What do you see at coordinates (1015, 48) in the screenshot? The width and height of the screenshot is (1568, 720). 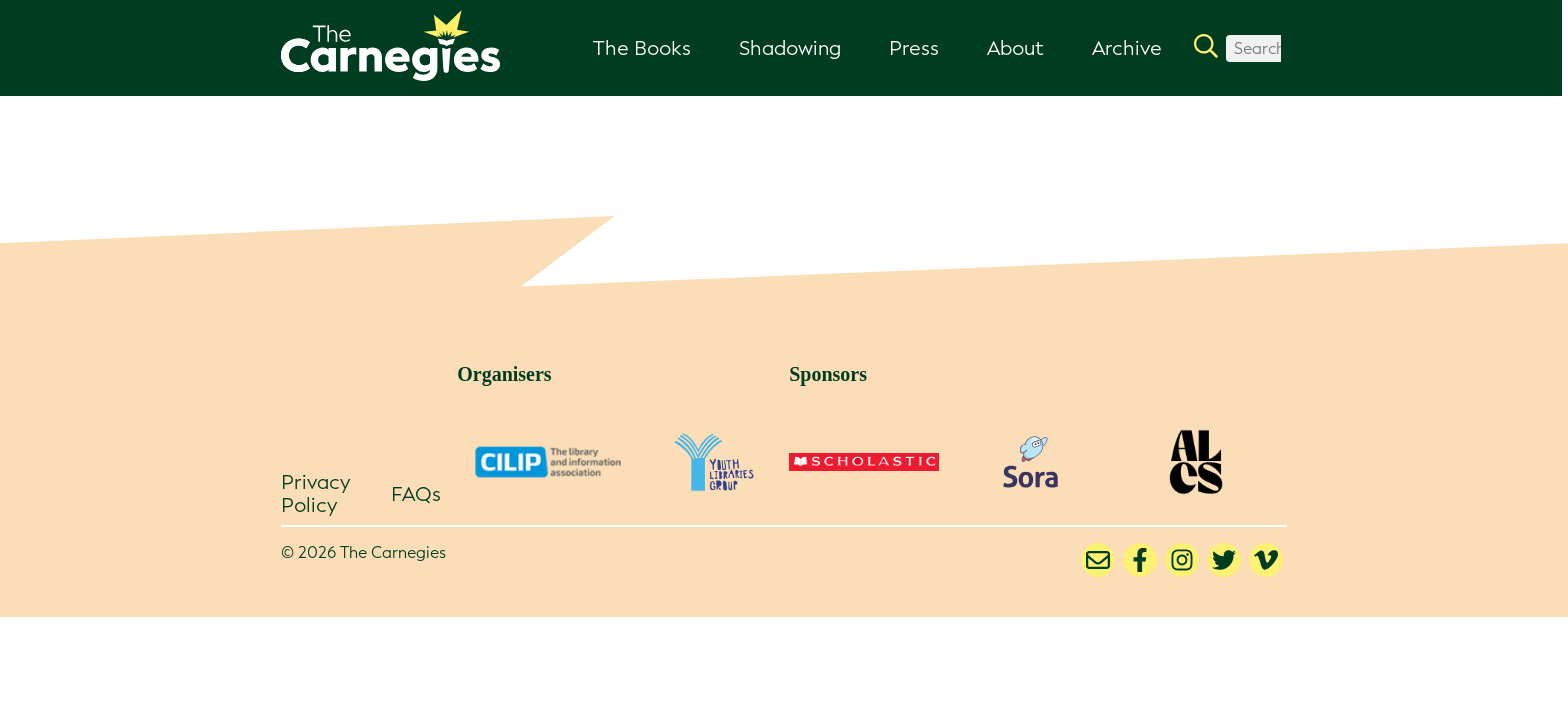 I see `About` at bounding box center [1015, 48].